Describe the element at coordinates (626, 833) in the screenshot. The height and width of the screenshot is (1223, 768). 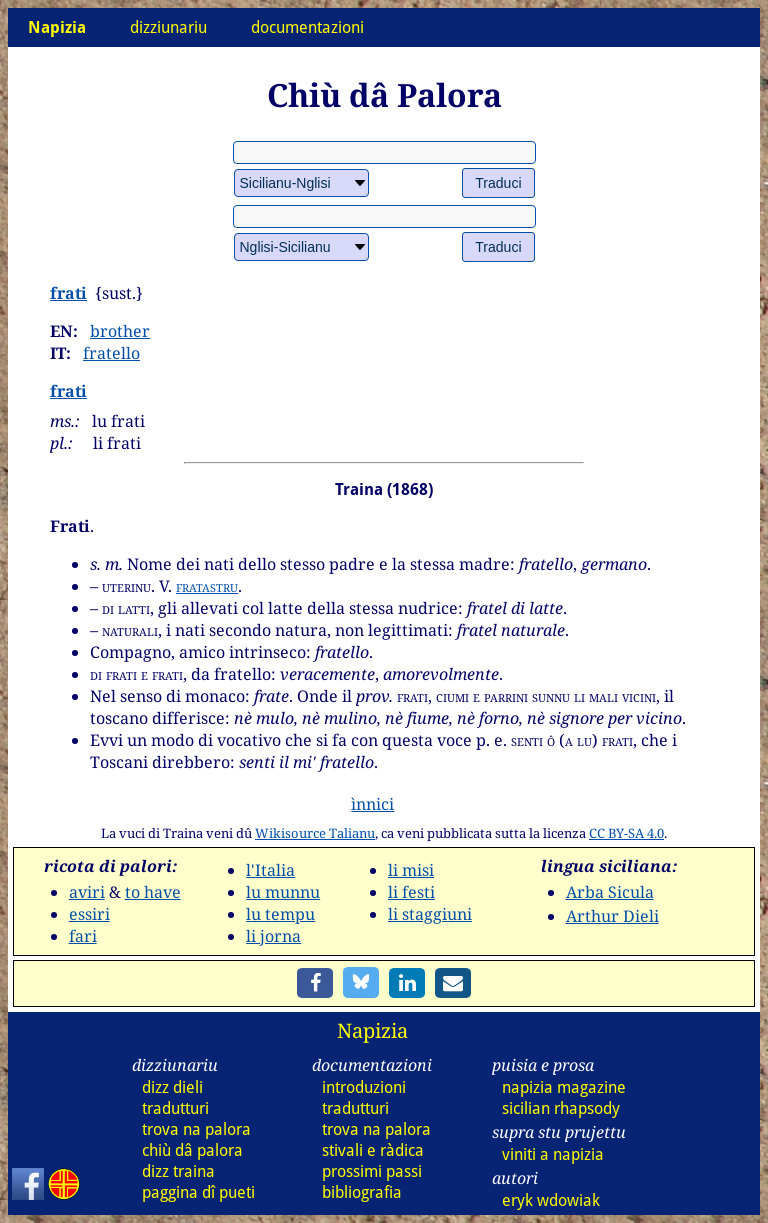
I see `CC BY-SA 4.0` at that location.